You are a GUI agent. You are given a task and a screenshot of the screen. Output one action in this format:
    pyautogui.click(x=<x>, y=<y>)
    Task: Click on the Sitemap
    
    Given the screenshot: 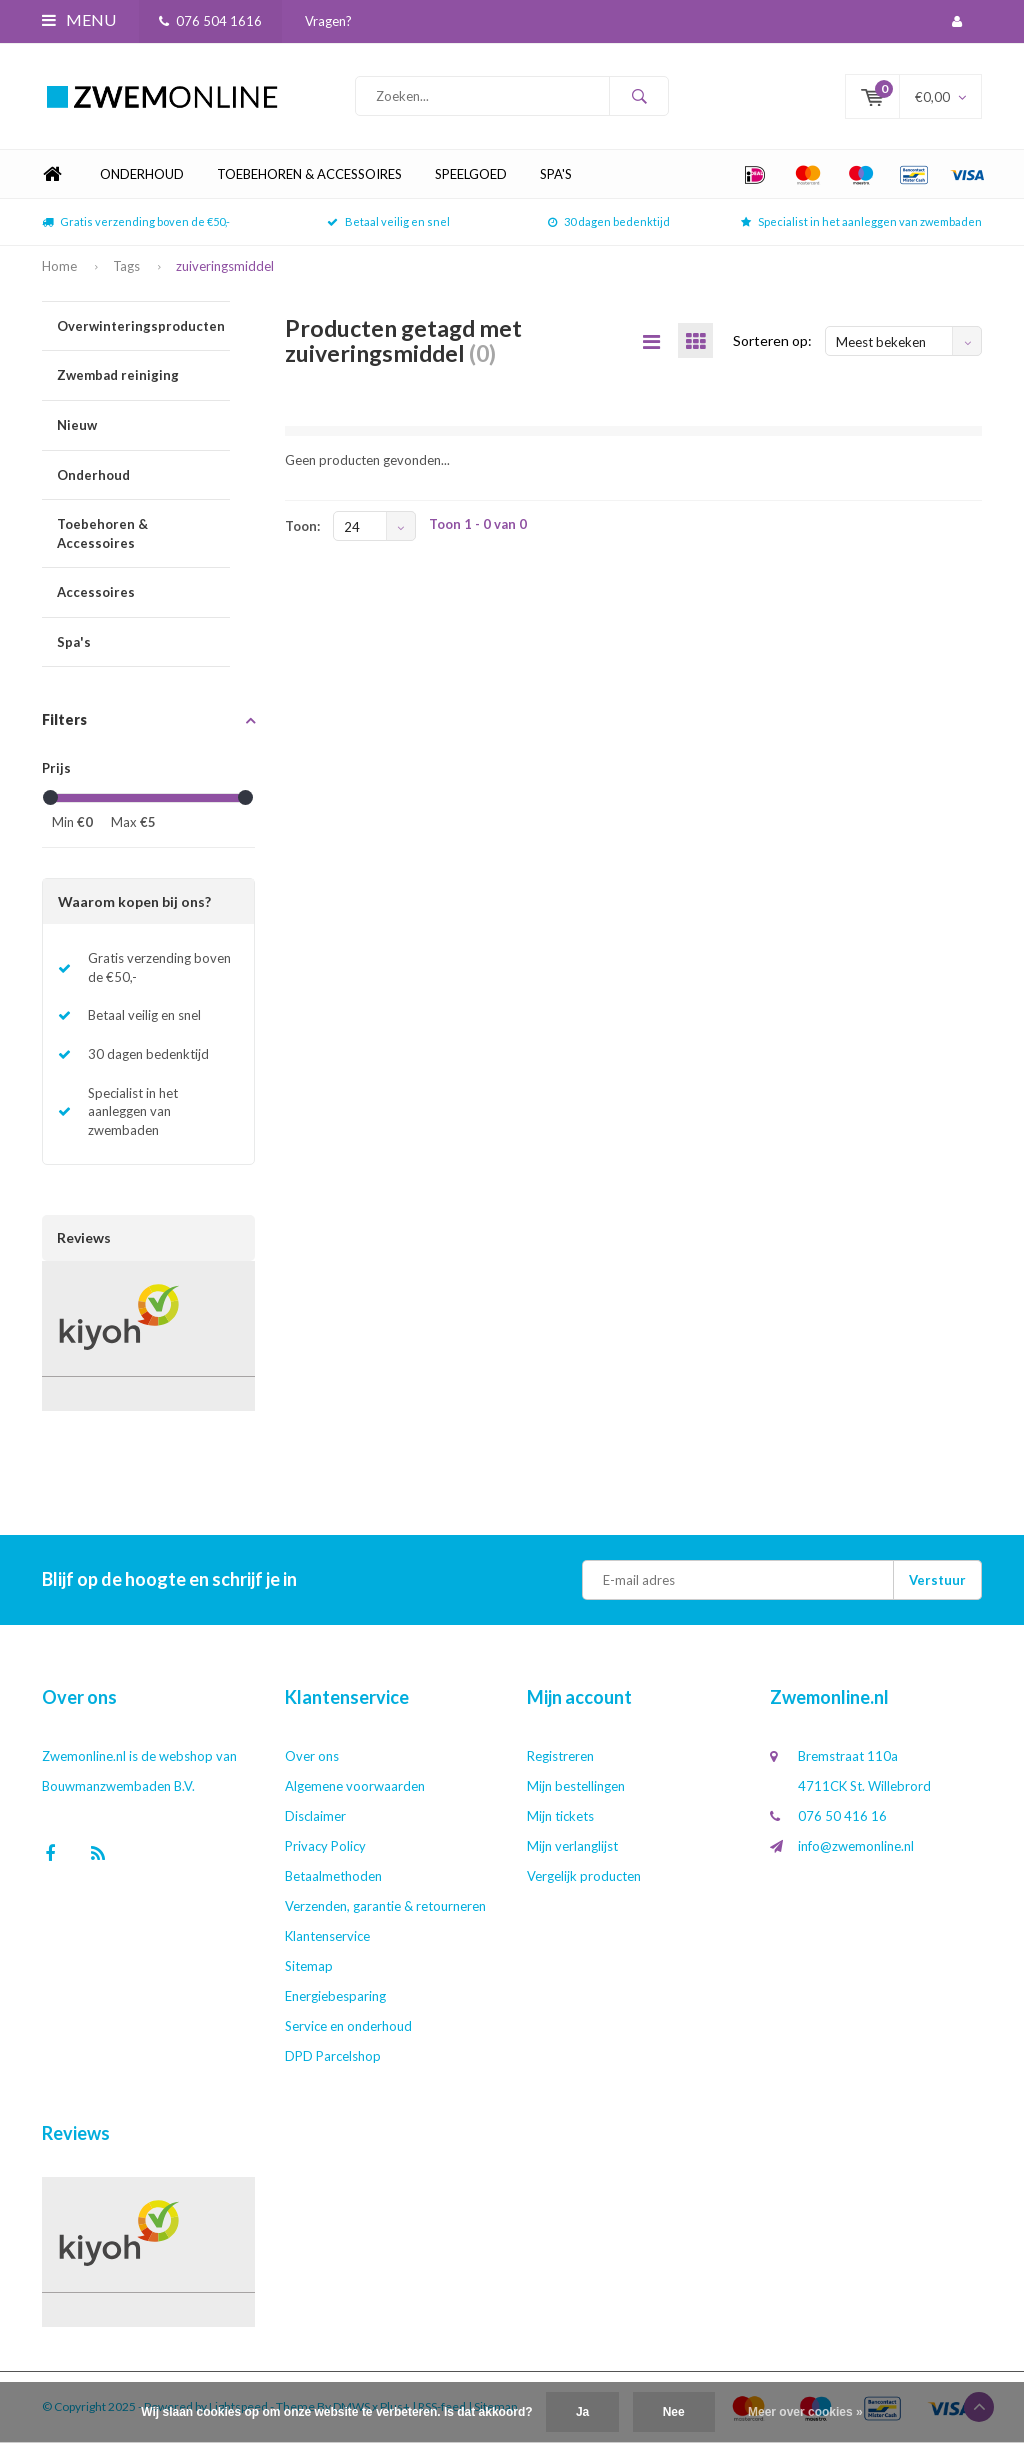 What is the action you would take?
    pyautogui.click(x=309, y=1966)
    